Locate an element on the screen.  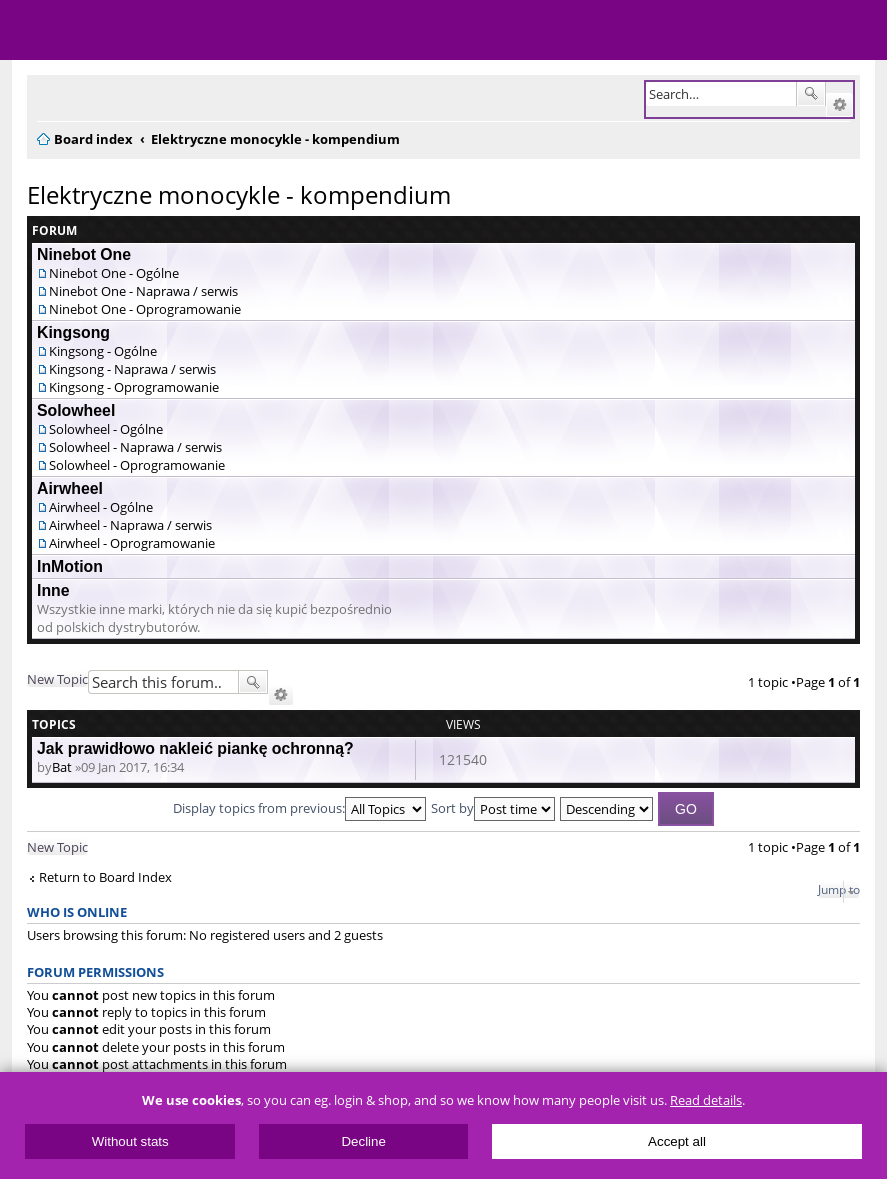
Ninebot One - Oprogramowanie is located at coordinates (145, 309).